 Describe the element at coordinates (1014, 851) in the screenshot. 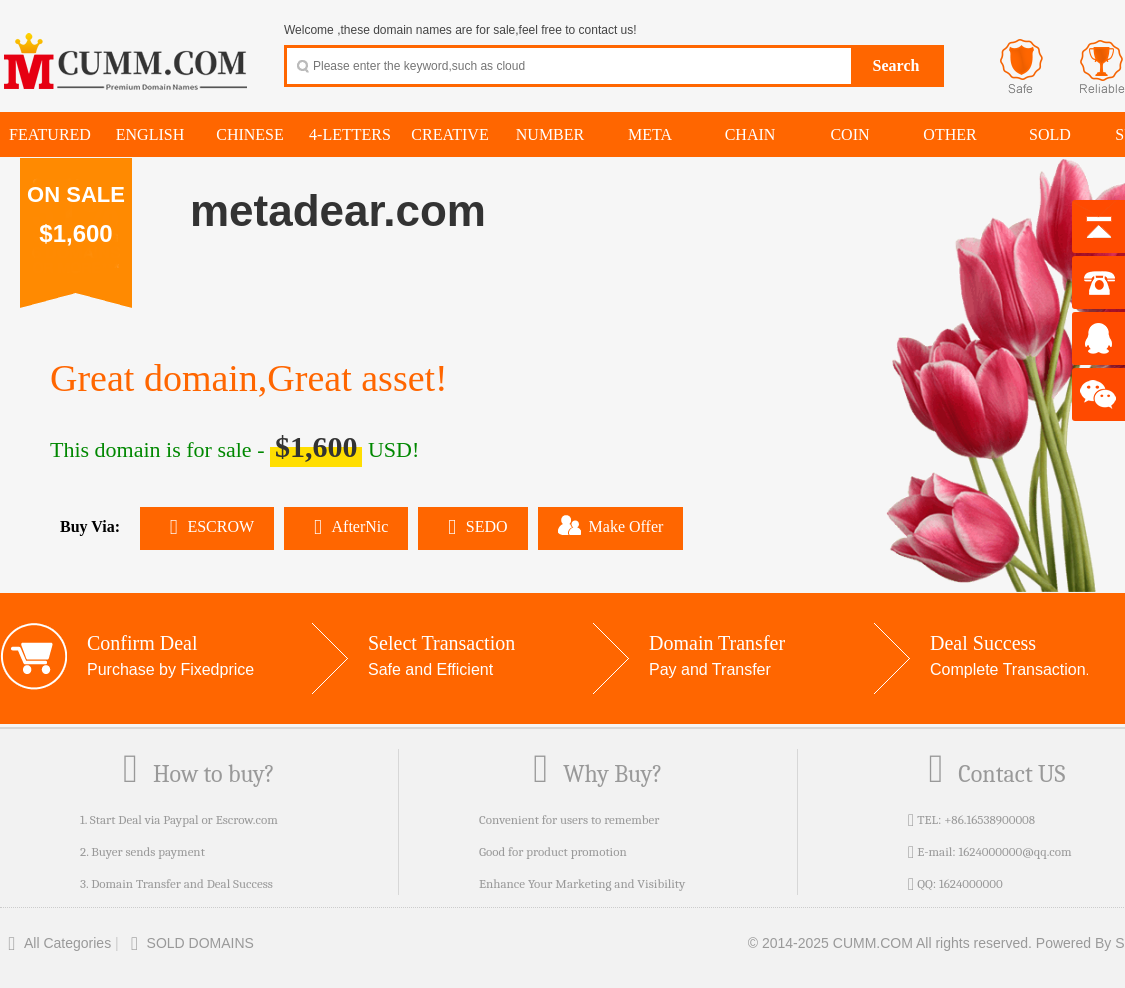

I see `1624000000@qq.com` at that location.